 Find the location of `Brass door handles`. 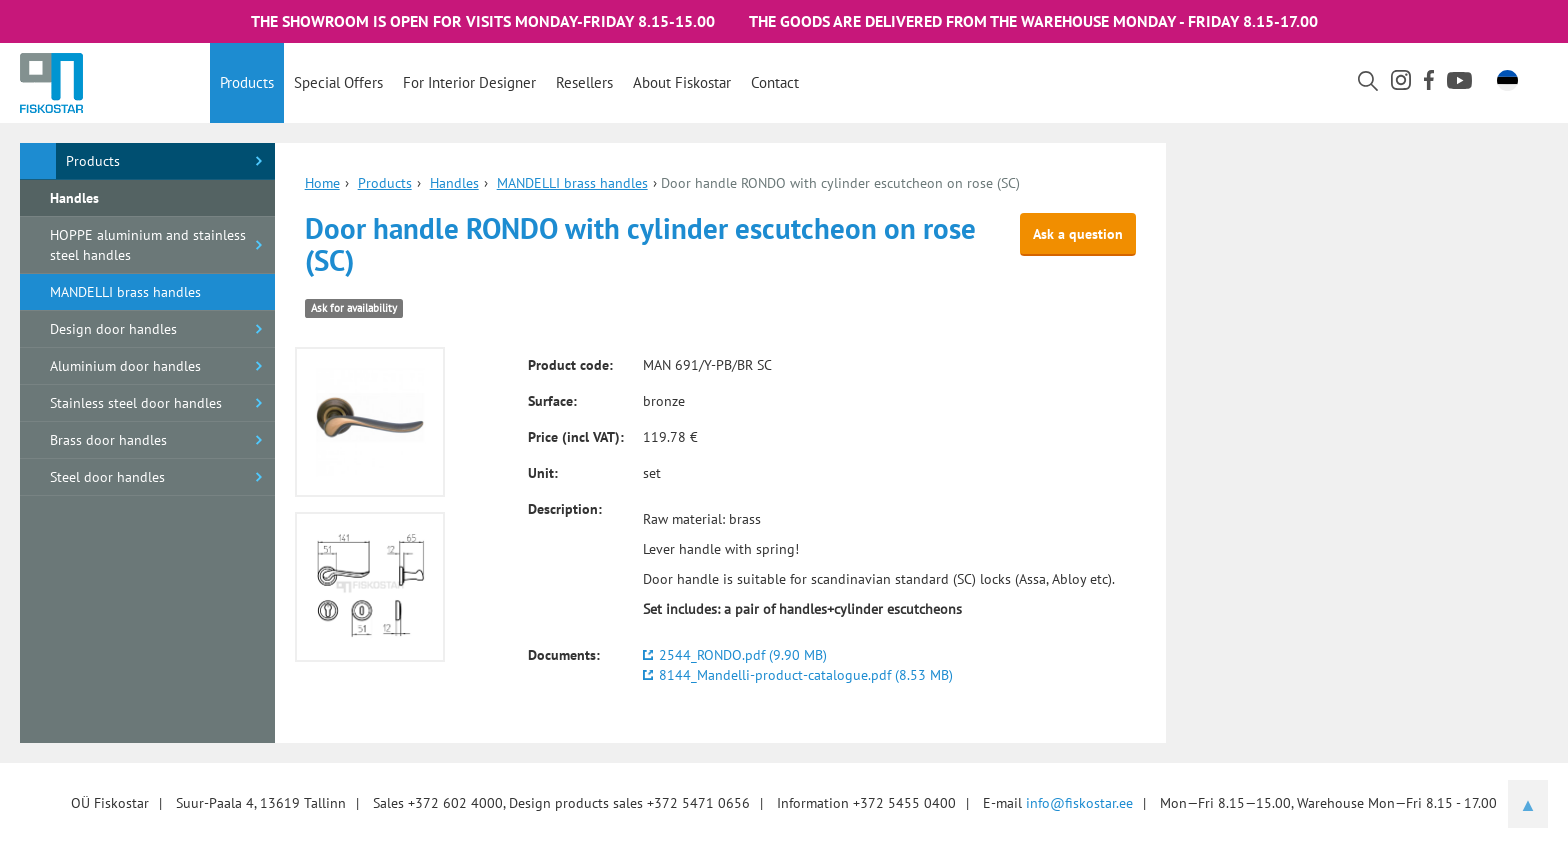

Brass door handles is located at coordinates (108, 440).